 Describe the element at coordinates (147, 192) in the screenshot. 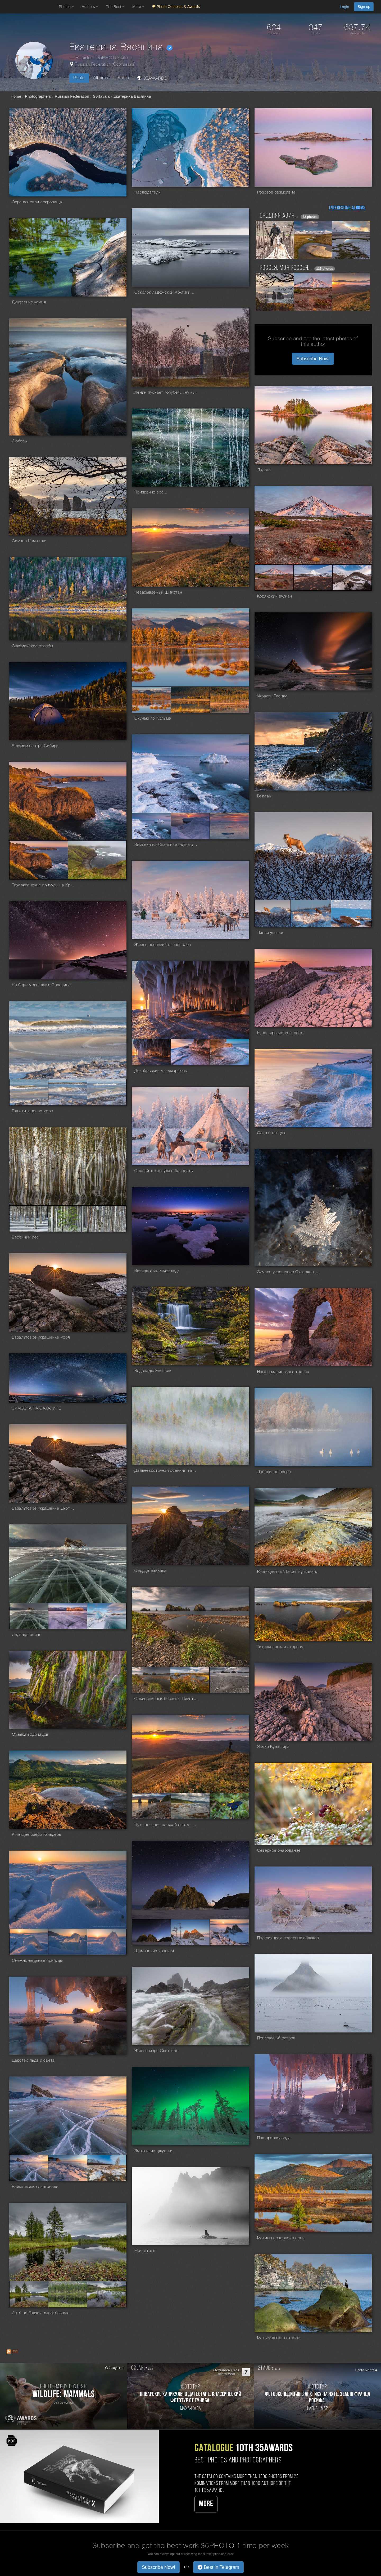

I see `Наблюдатели` at that location.